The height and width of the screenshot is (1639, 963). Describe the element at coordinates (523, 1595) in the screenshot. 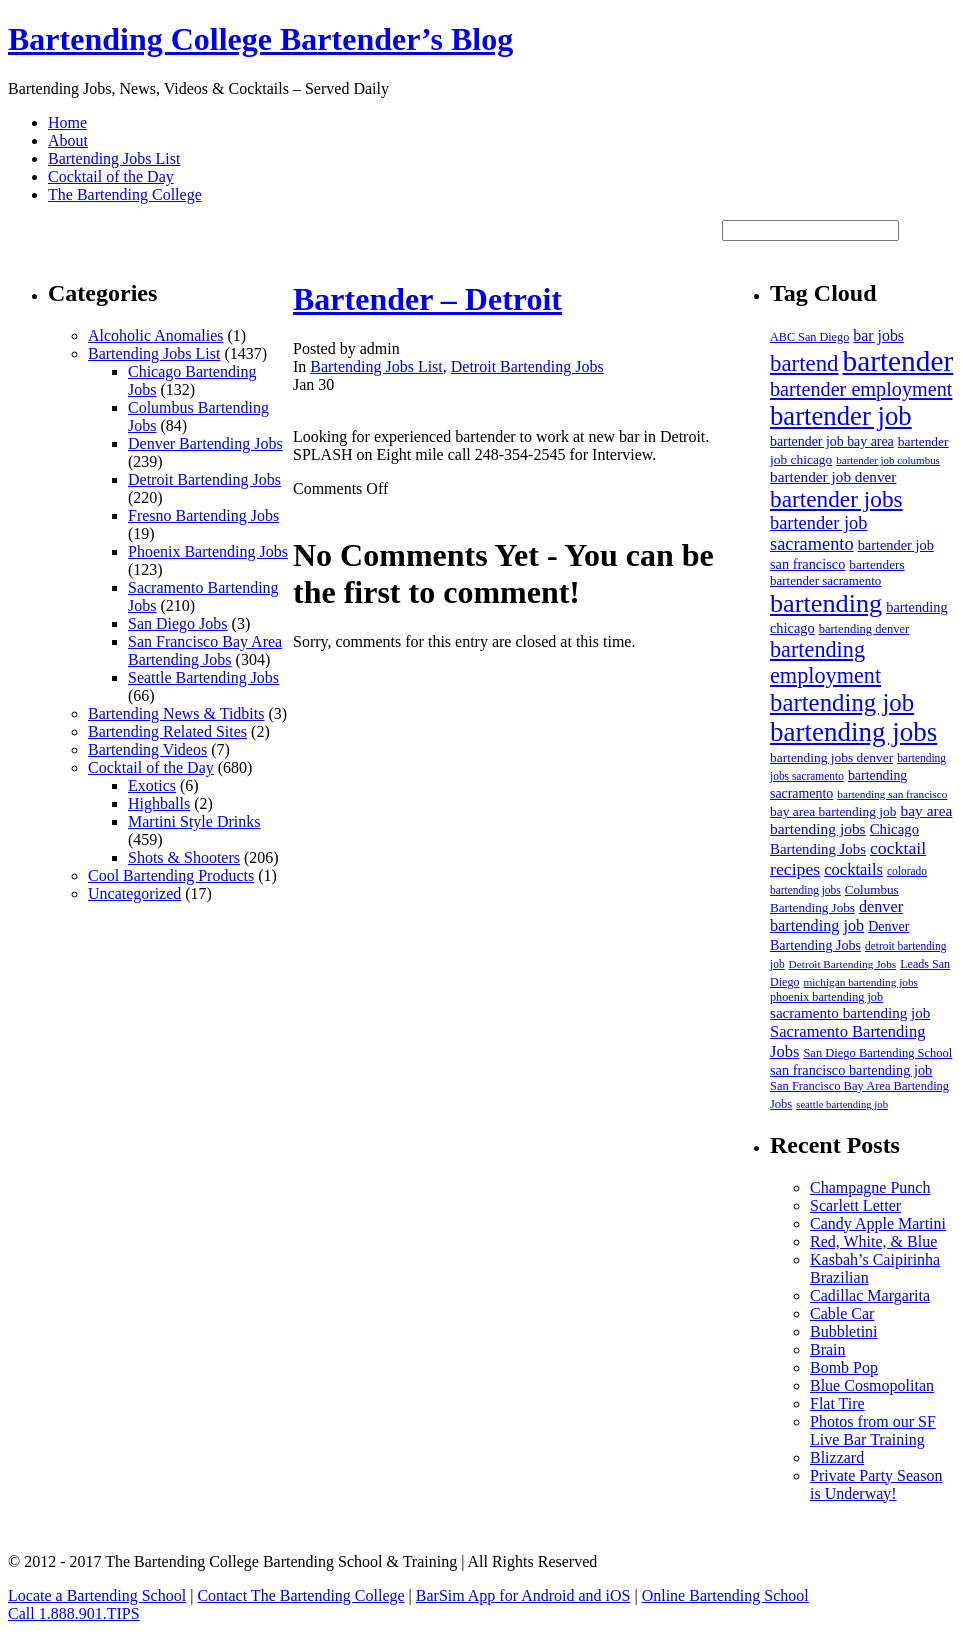

I see `BarSim App for Android and iOS` at that location.